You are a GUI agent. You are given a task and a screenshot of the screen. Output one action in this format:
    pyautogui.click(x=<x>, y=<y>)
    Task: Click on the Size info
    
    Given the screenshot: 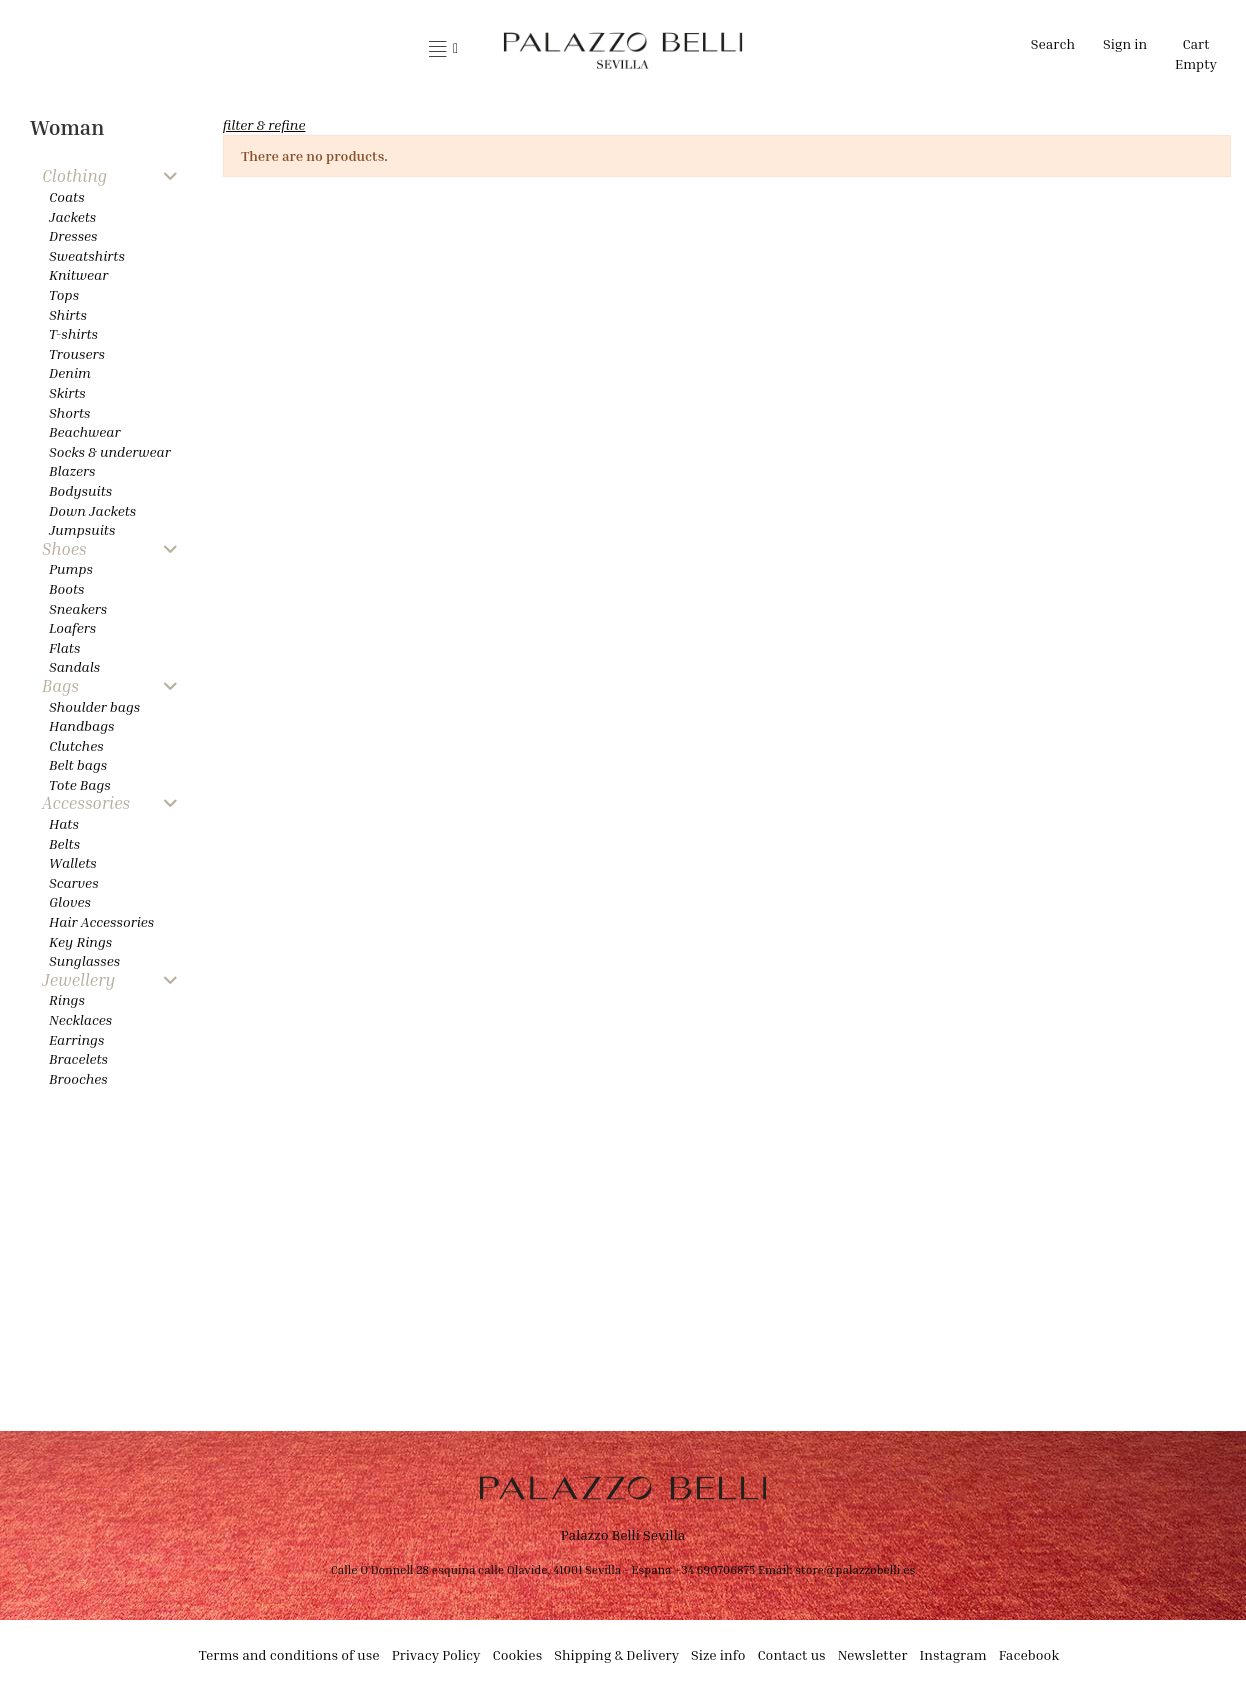 What is the action you would take?
    pyautogui.click(x=718, y=1654)
    